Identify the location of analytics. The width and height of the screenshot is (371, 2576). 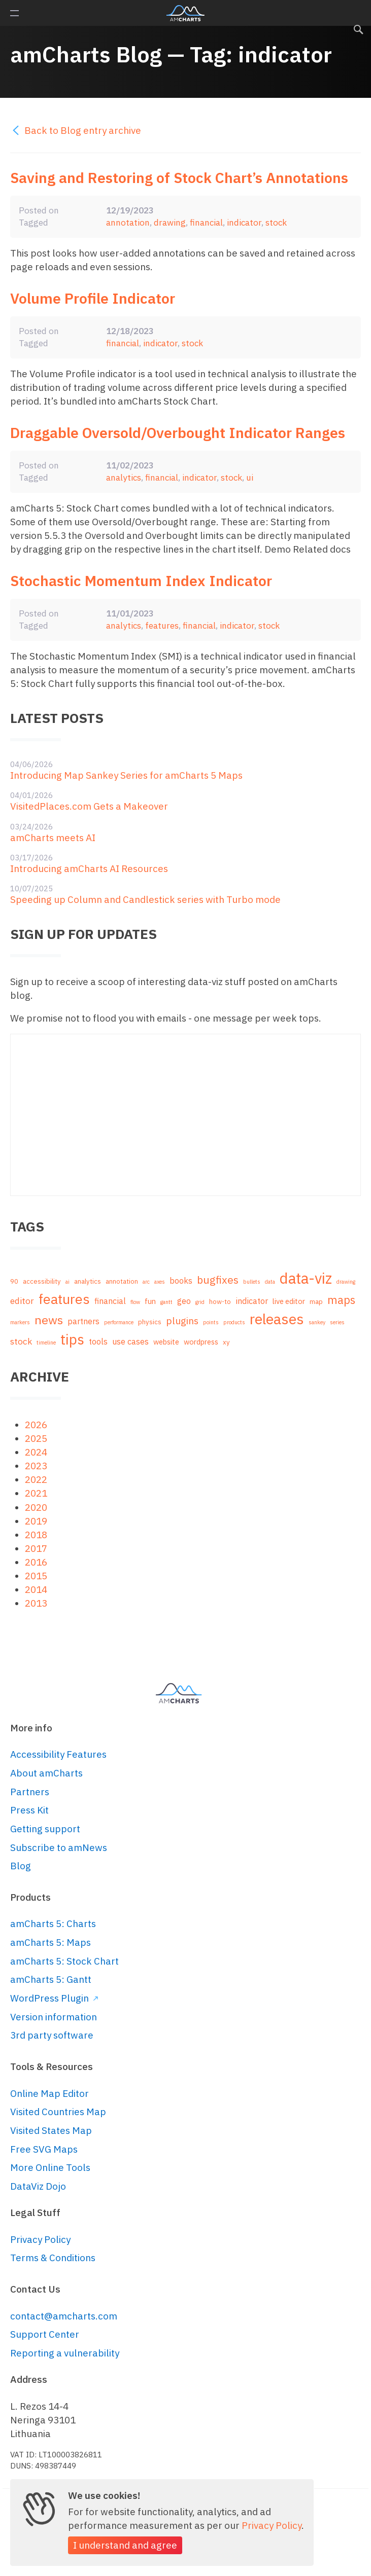
(123, 477).